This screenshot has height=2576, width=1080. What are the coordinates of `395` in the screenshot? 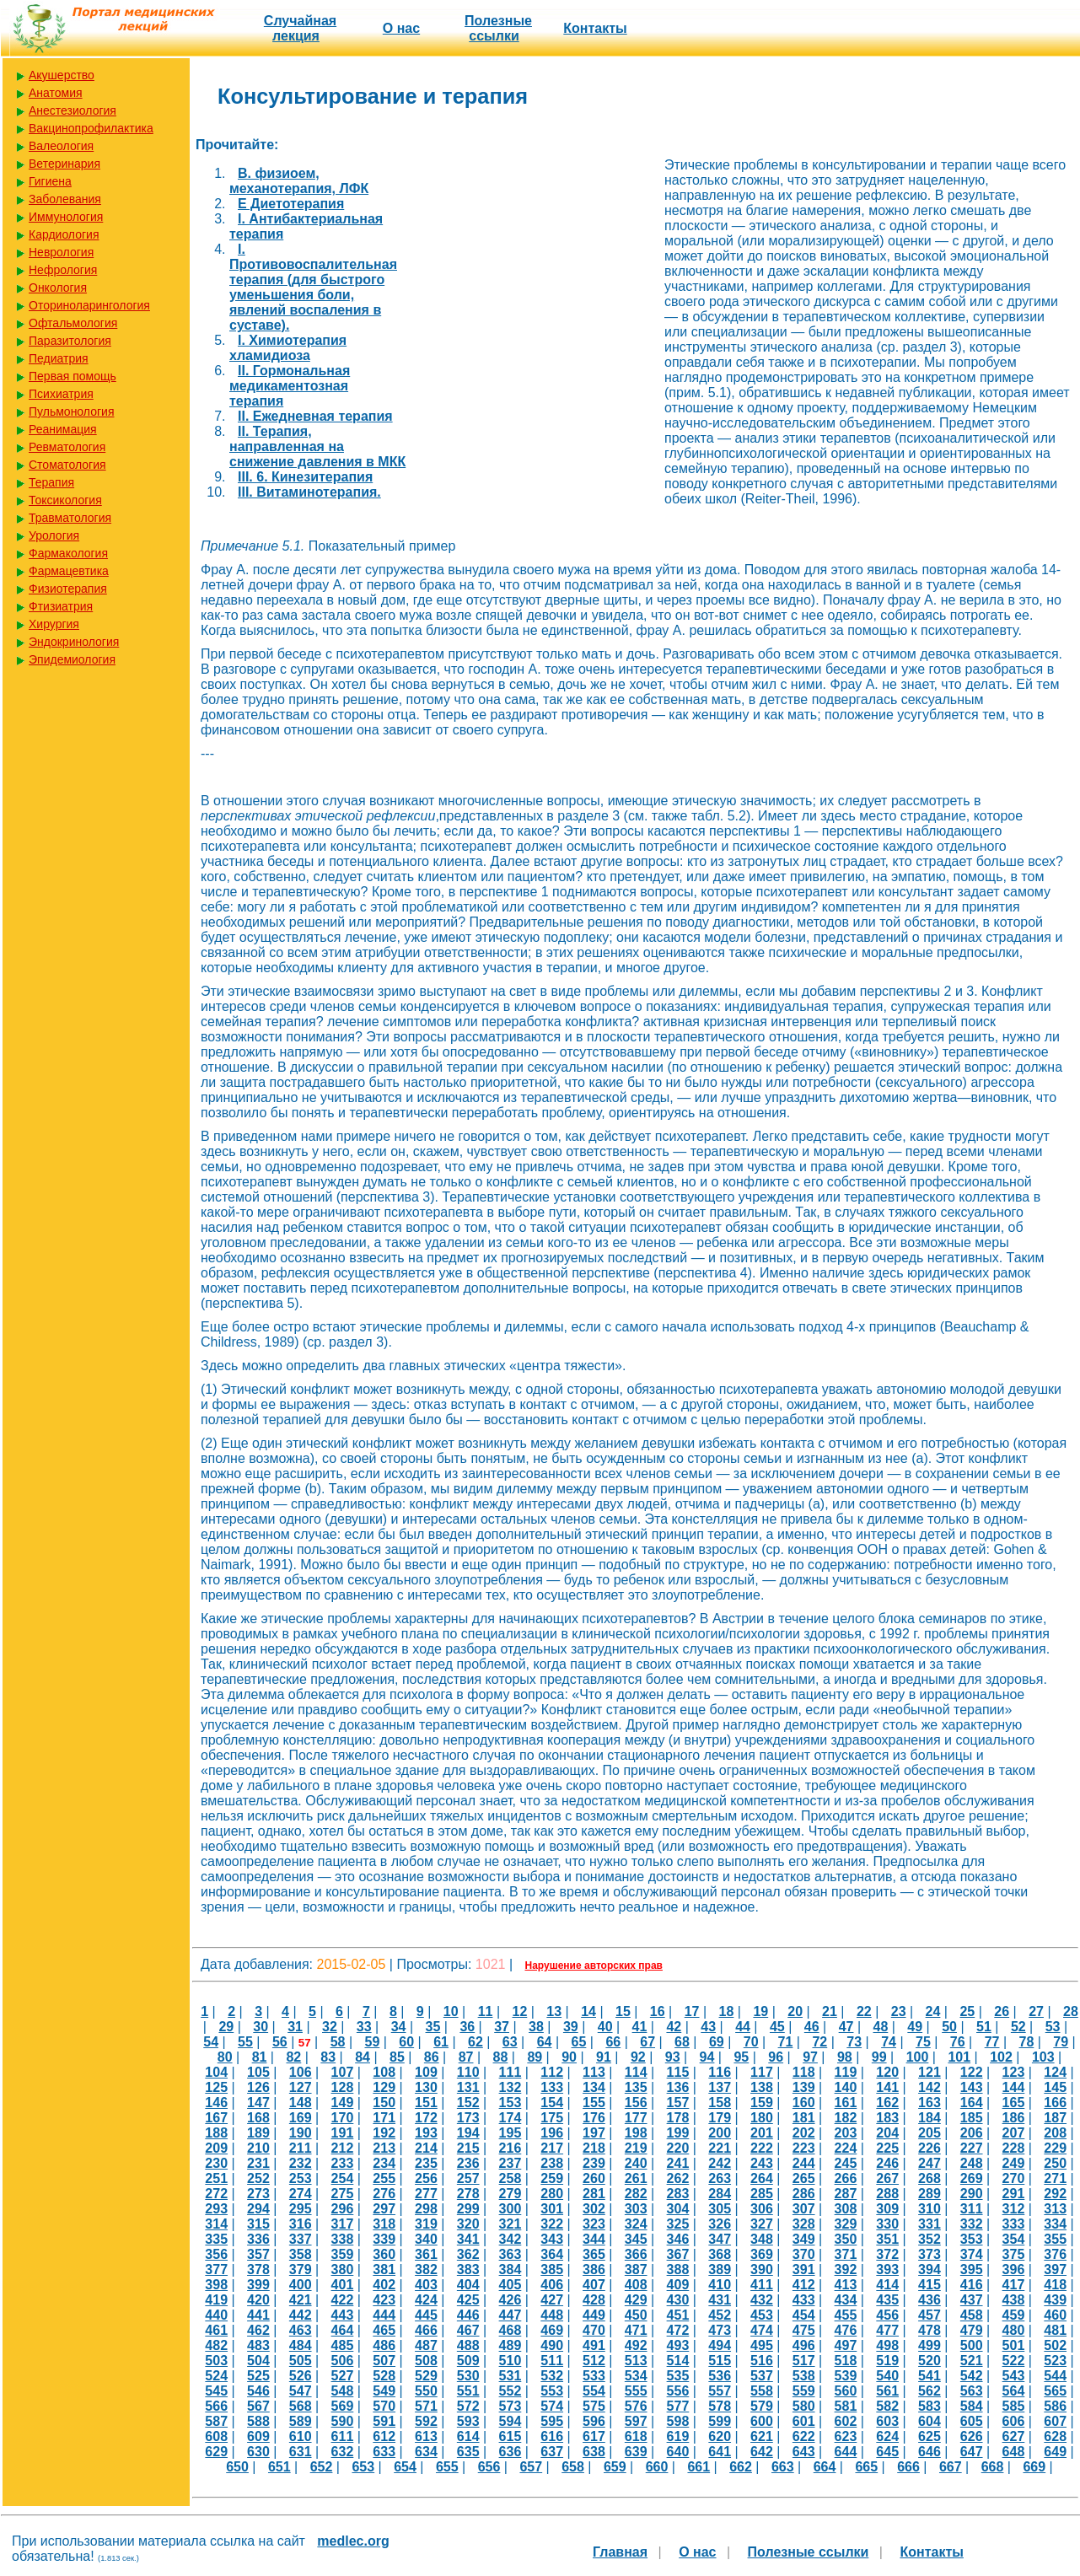 It's located at (971, 2269).